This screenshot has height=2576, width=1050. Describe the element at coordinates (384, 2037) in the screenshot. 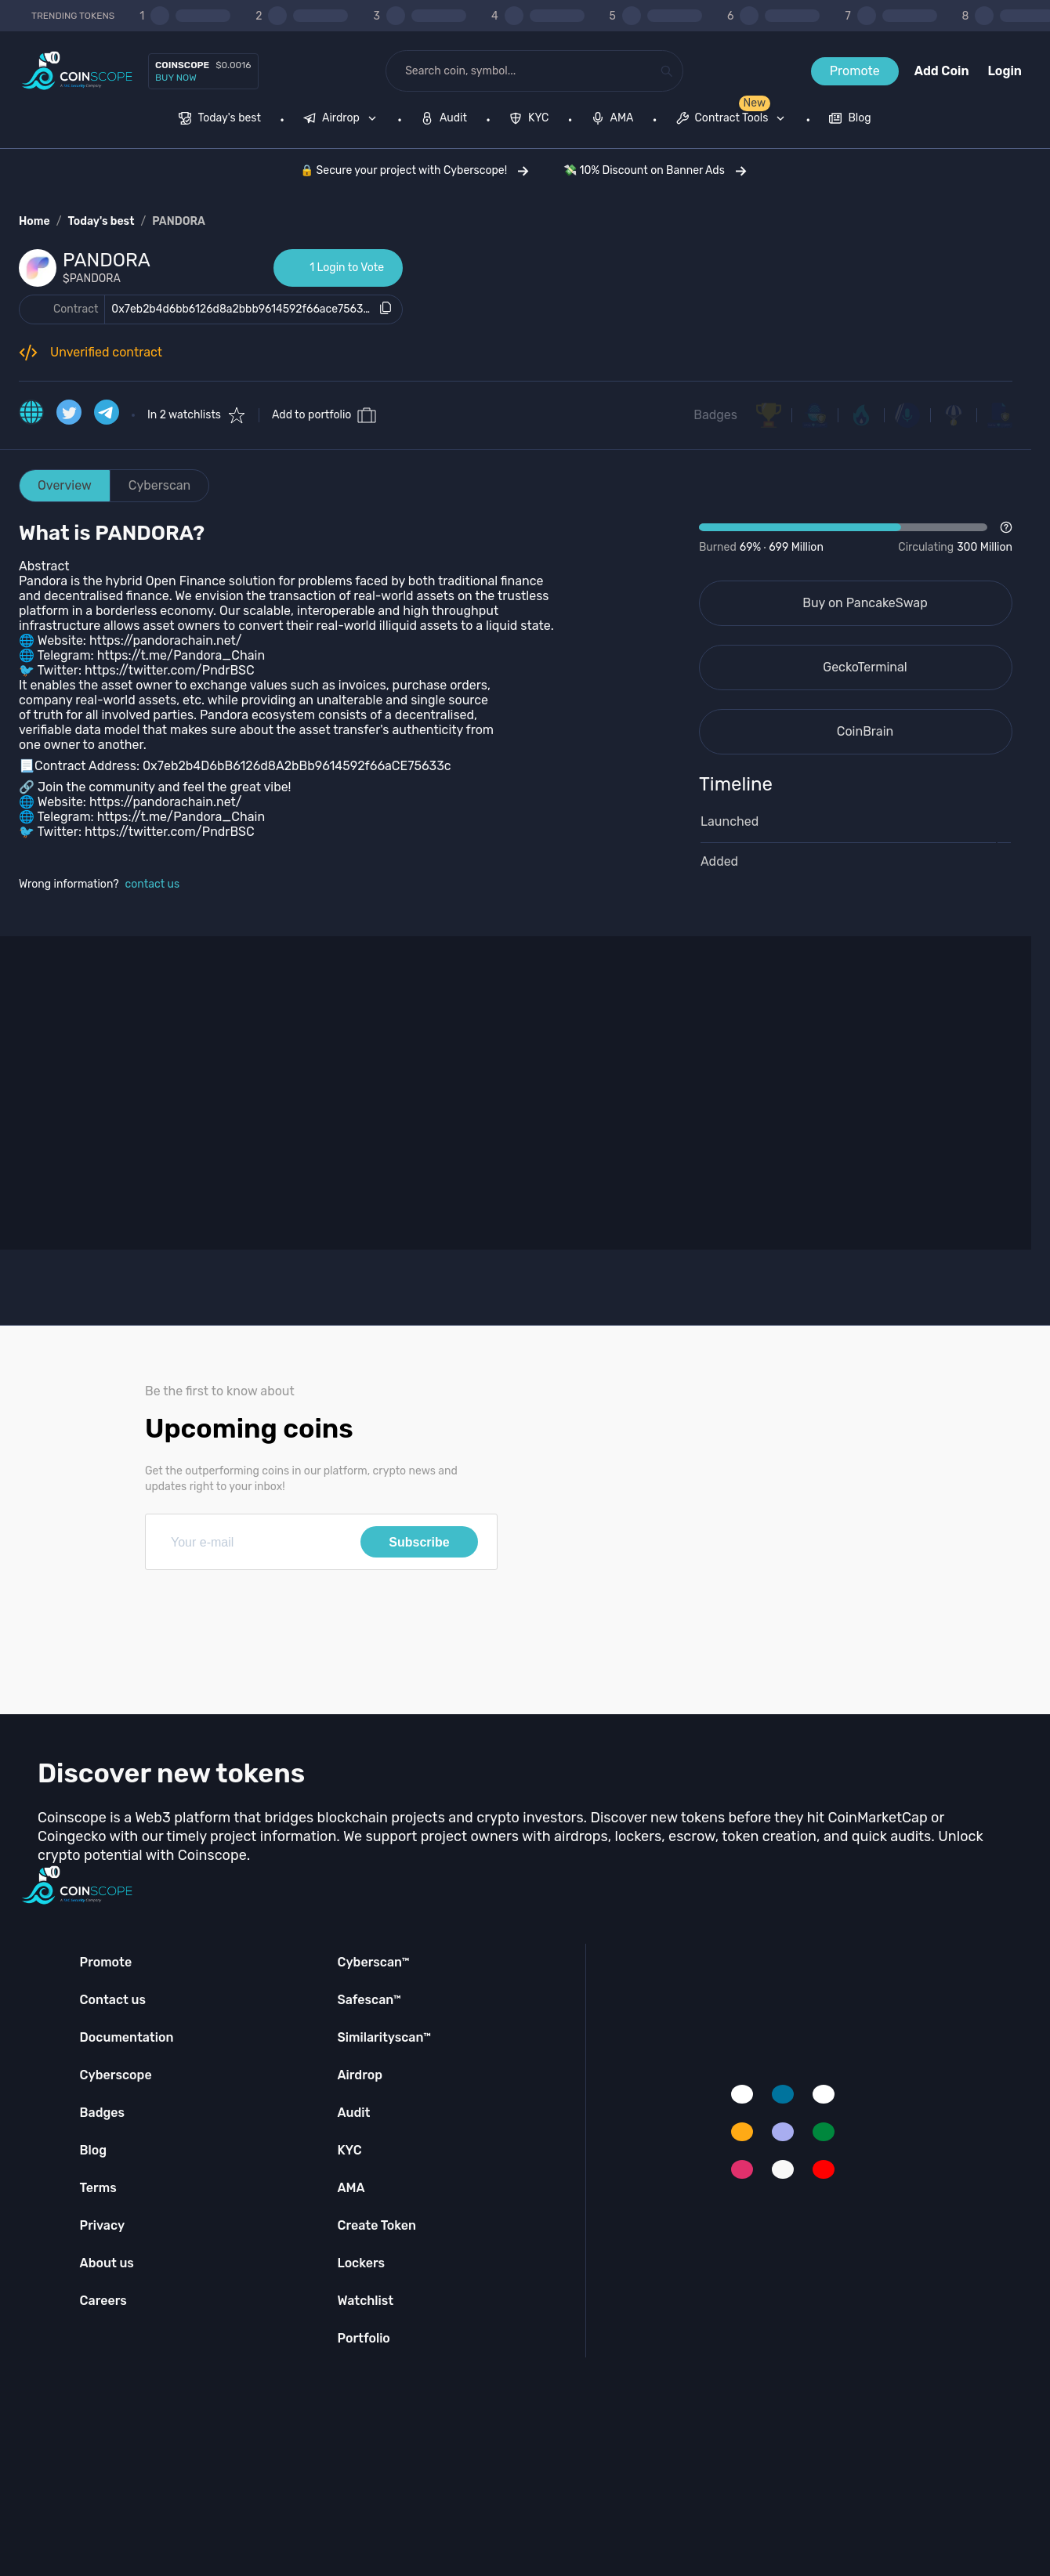

I see `Similarityscan™` at that location.